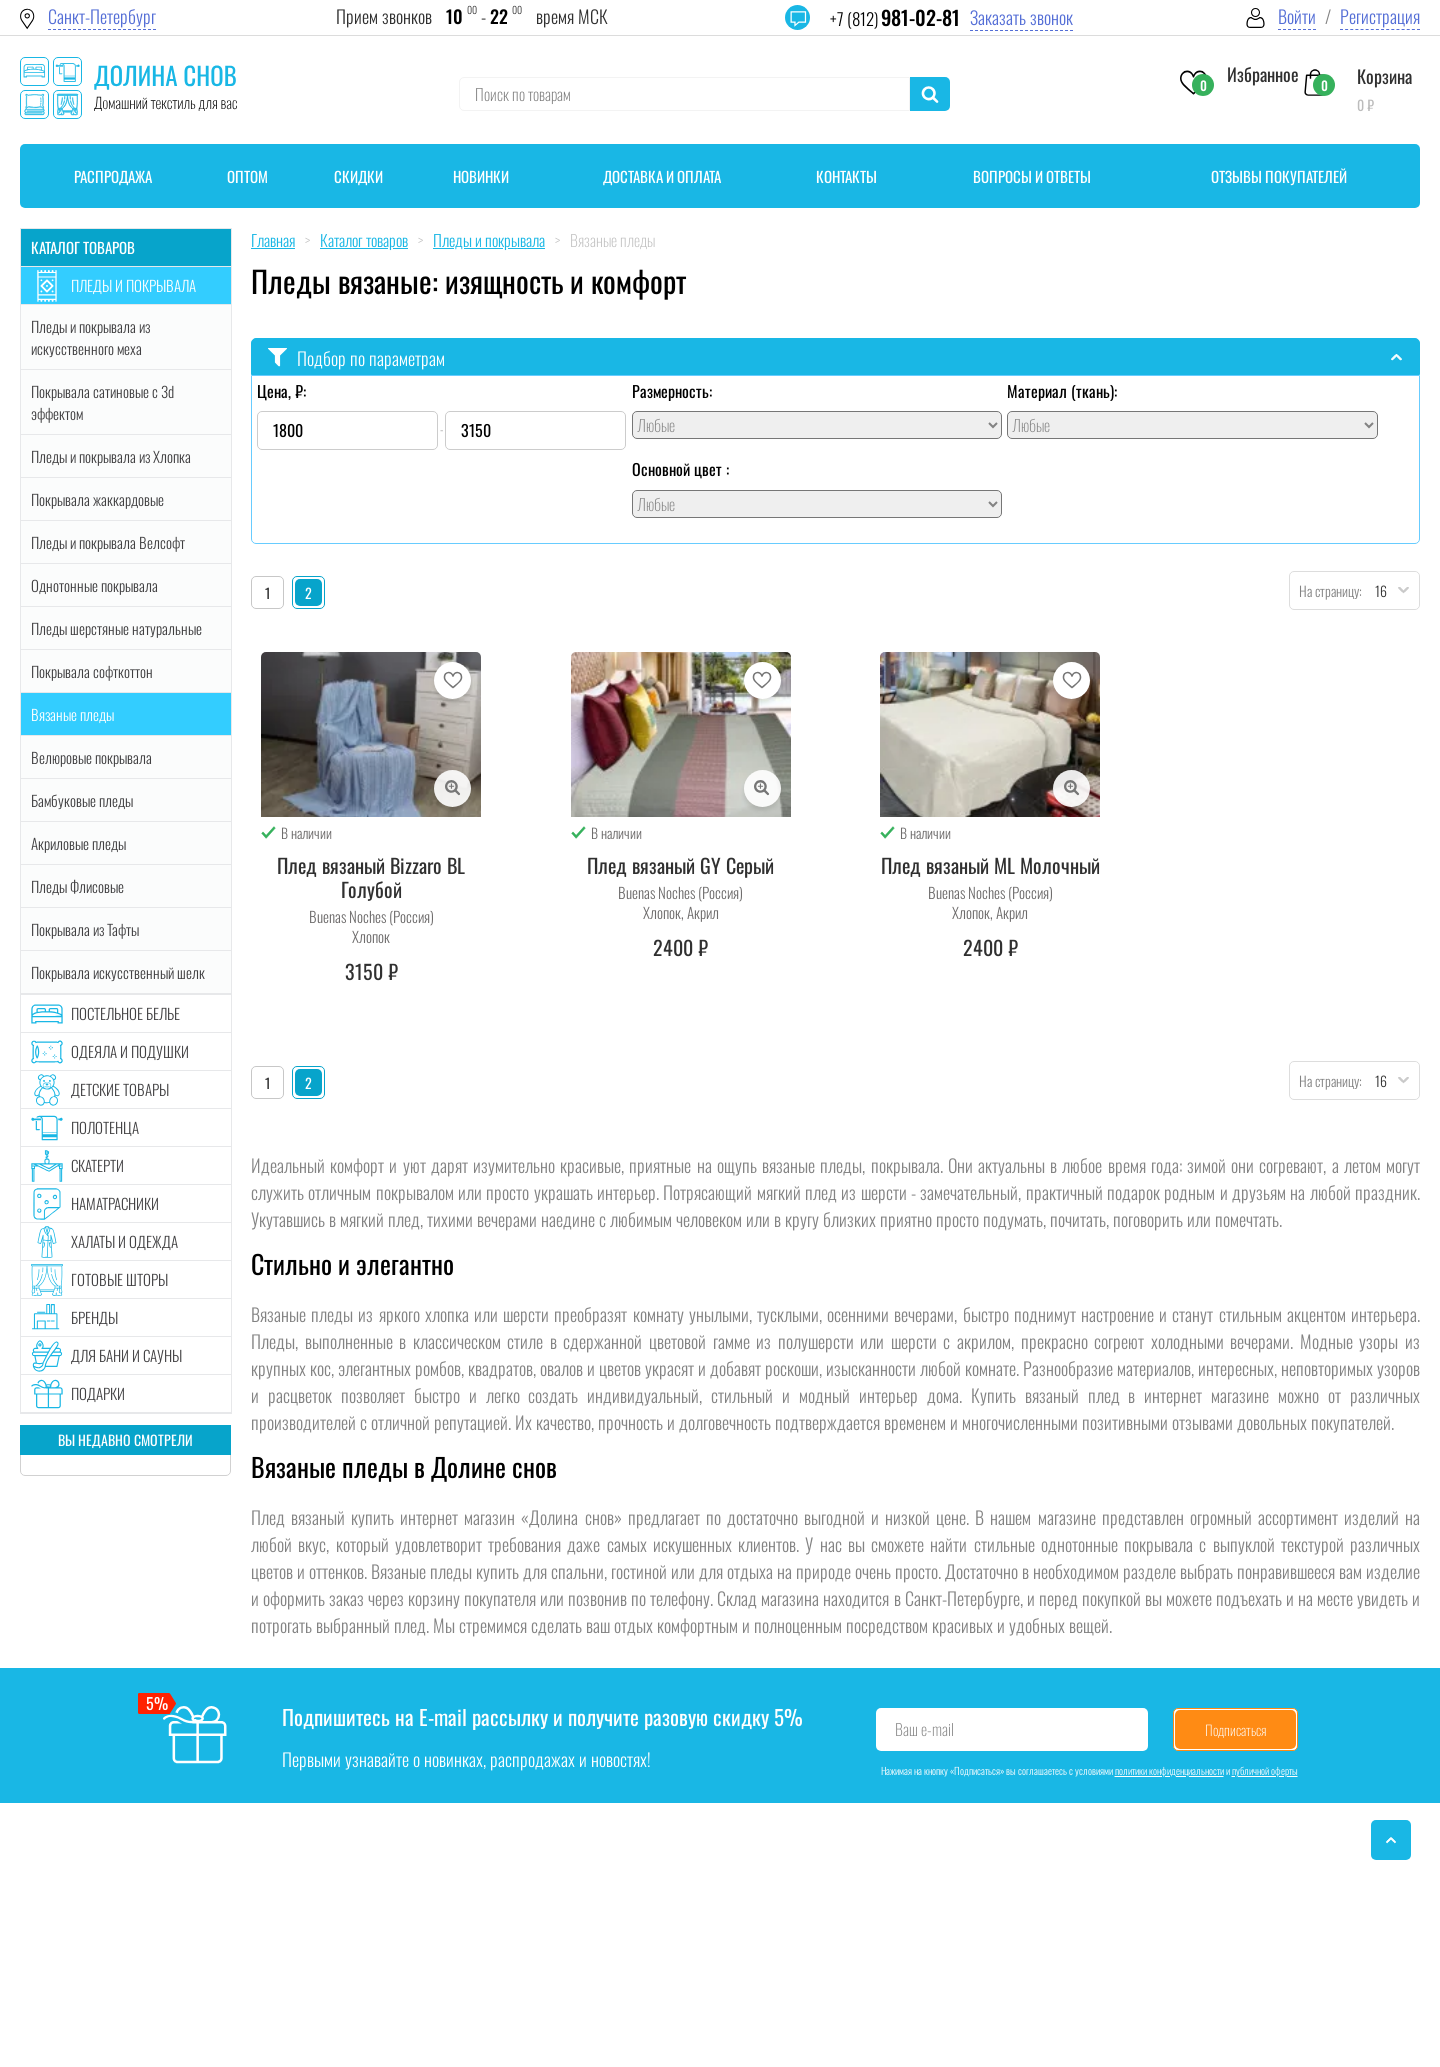 The height and width of the screenshot is (2067, 1440). I want to click on Акриловые пледы, so click(78, 843).